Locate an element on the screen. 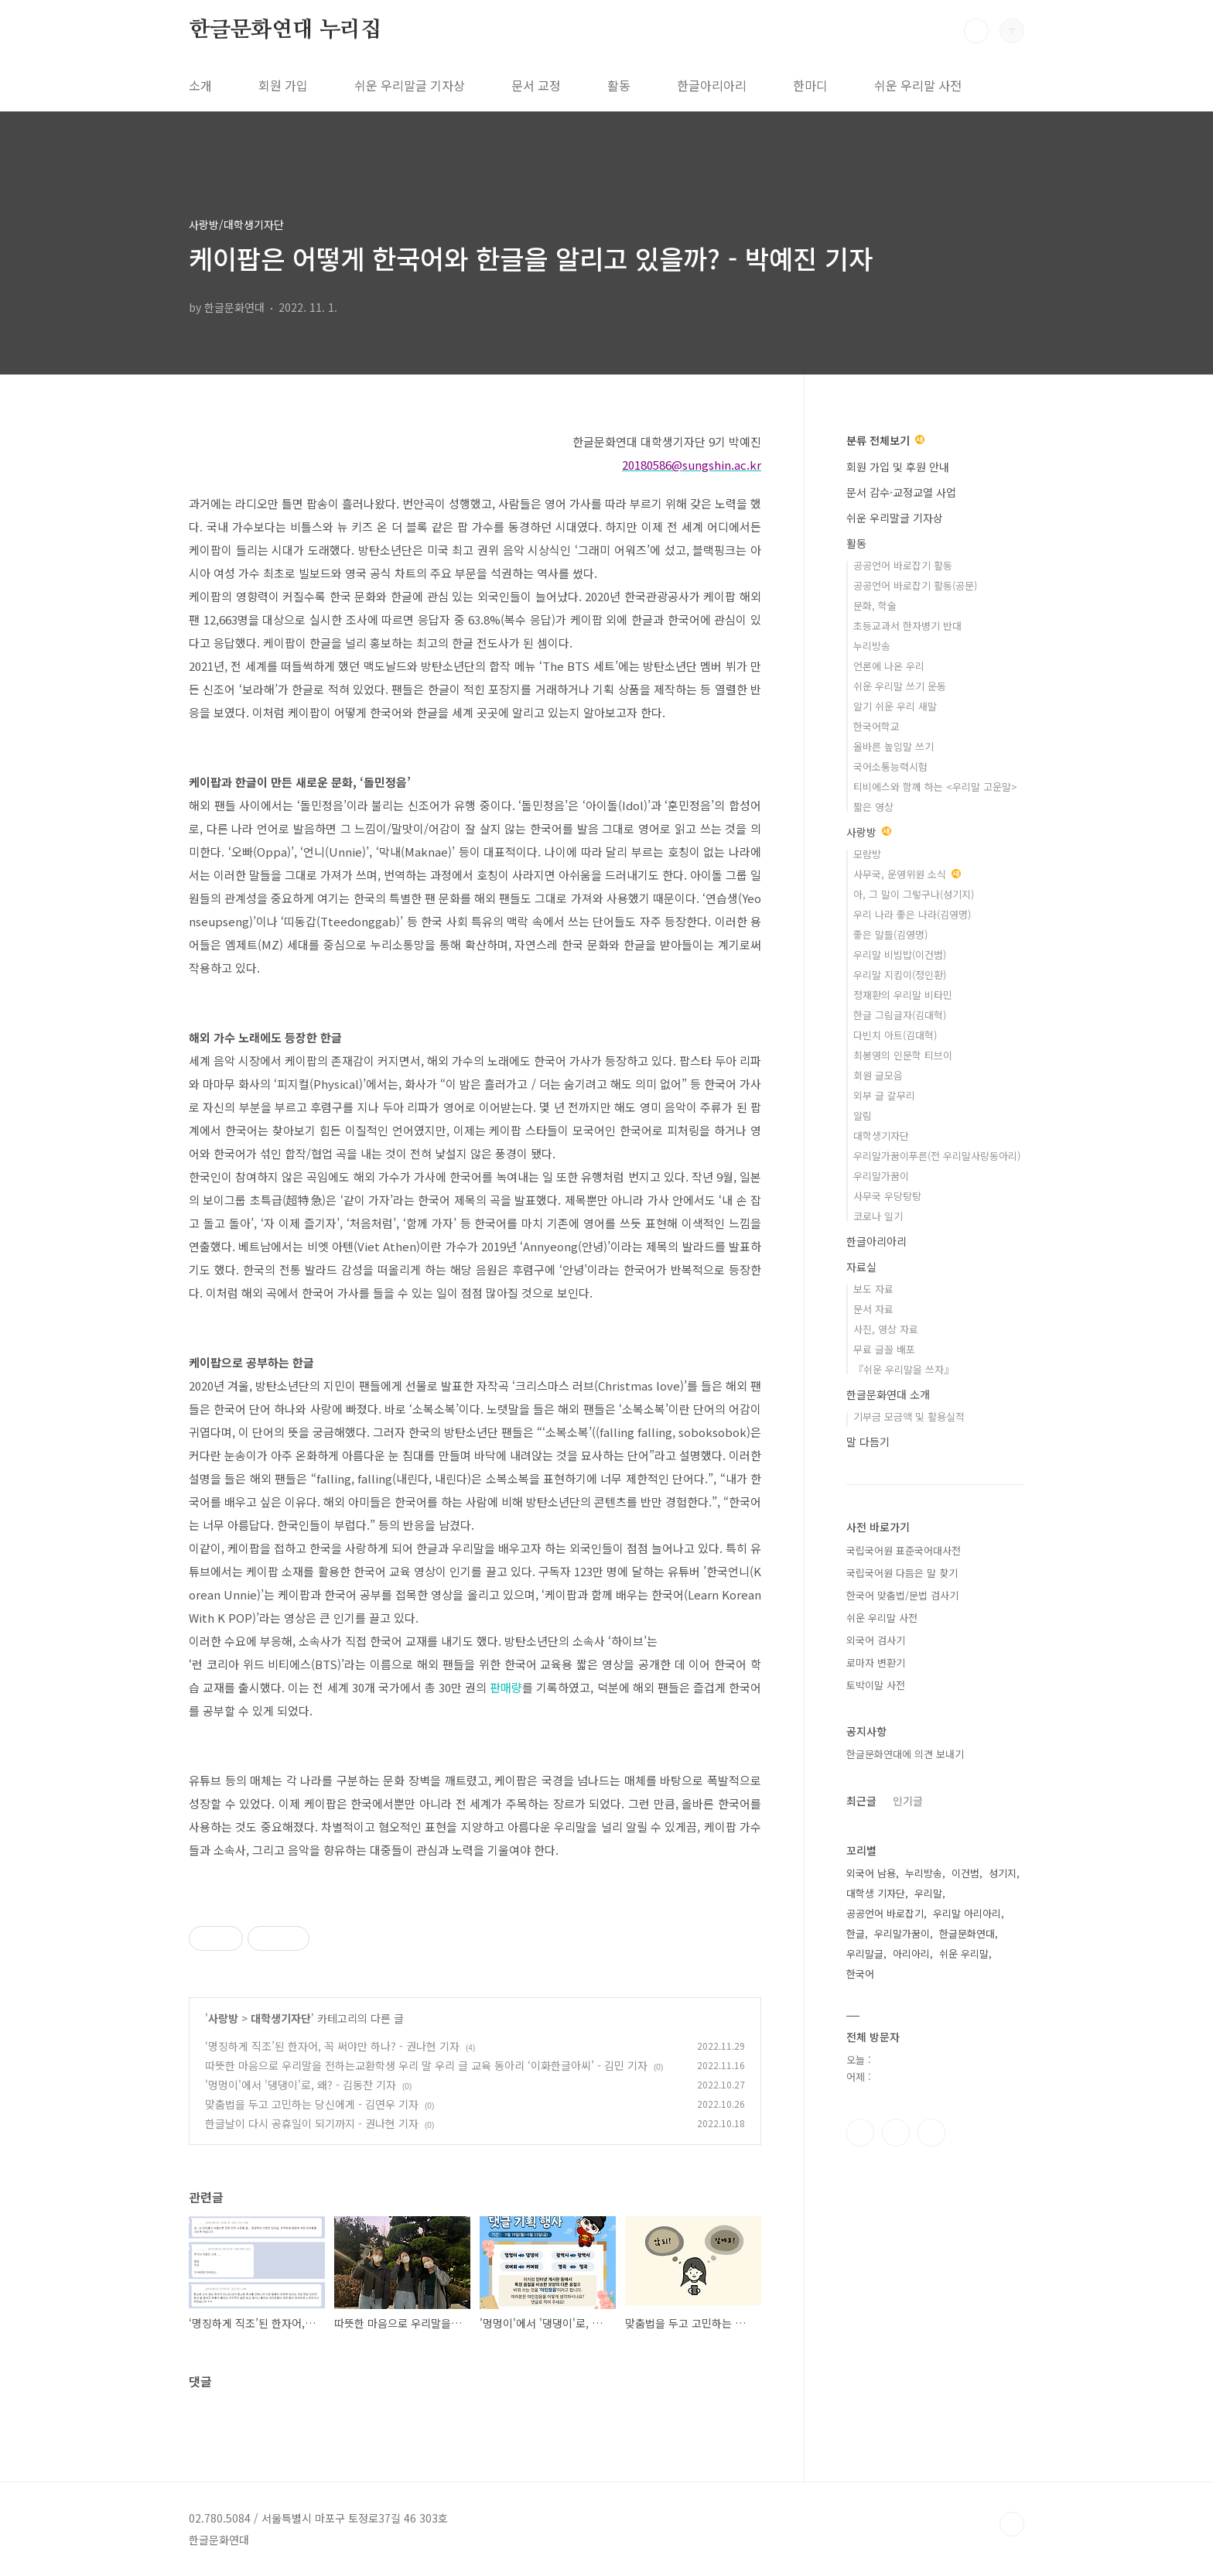 This screenshot has width=1213, height=2576. 알기 쉬운 우리 새말 is located at coordinates (895, 706).